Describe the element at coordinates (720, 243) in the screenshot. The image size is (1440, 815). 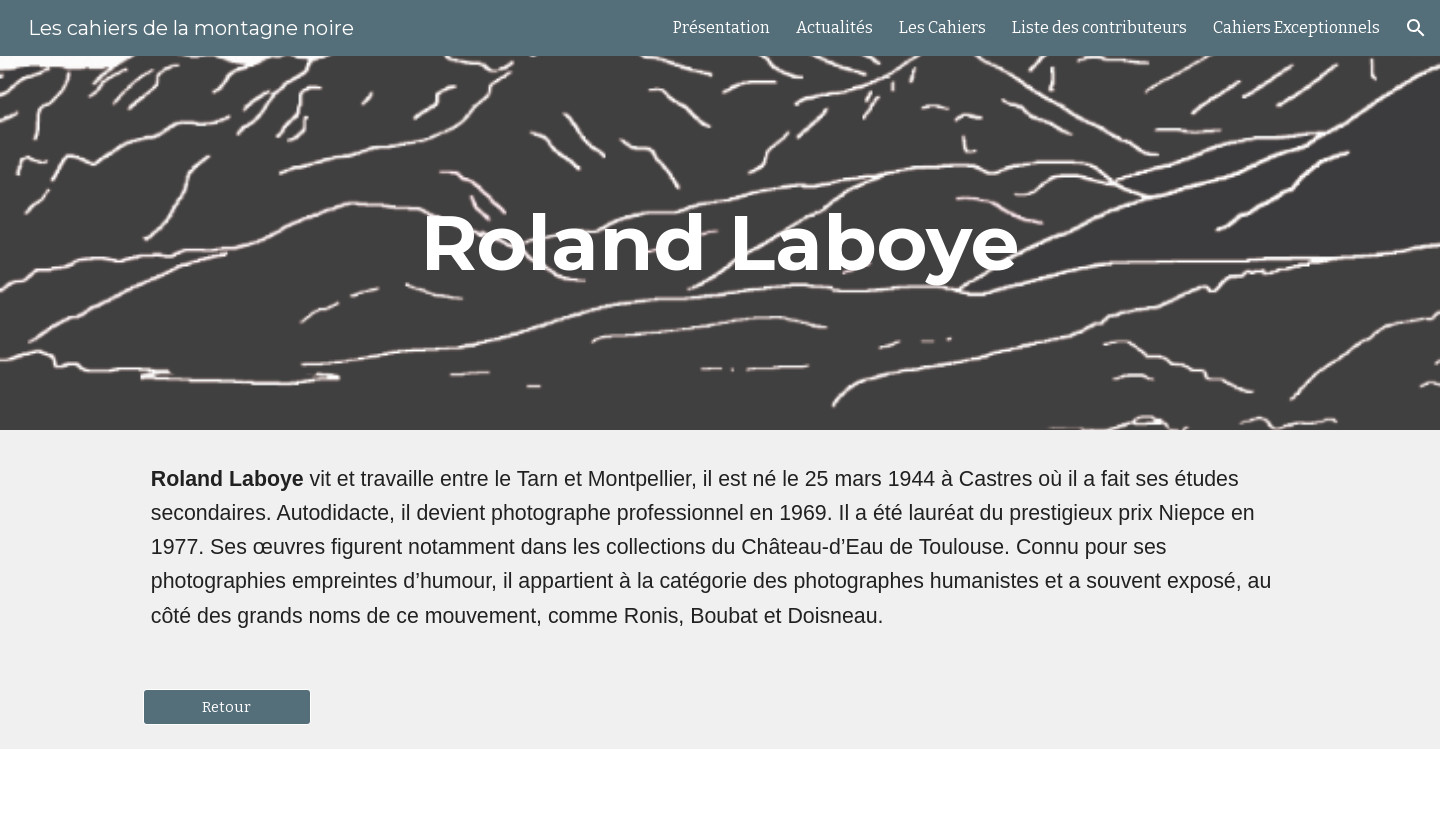
I see `[main]` at that location.